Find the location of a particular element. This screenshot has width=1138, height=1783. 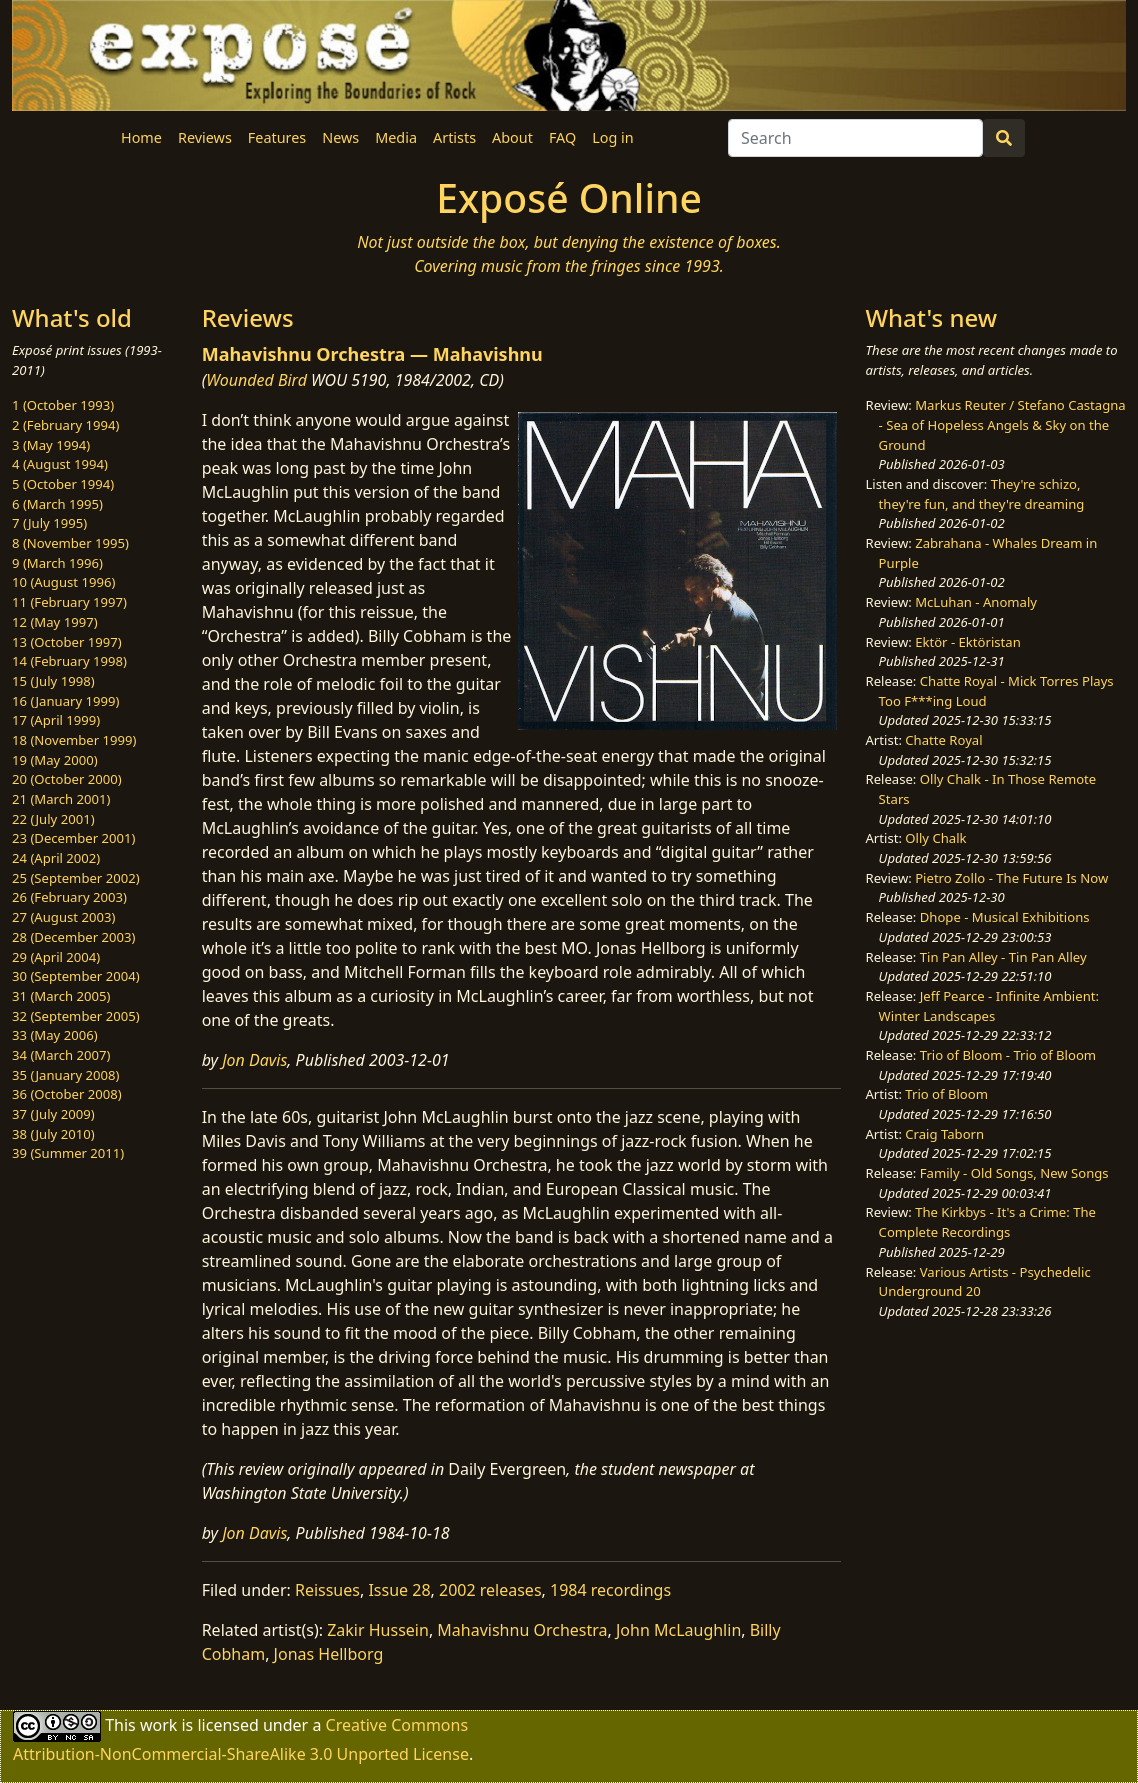

30 (September 2004) is located at coordinates (76, 976).